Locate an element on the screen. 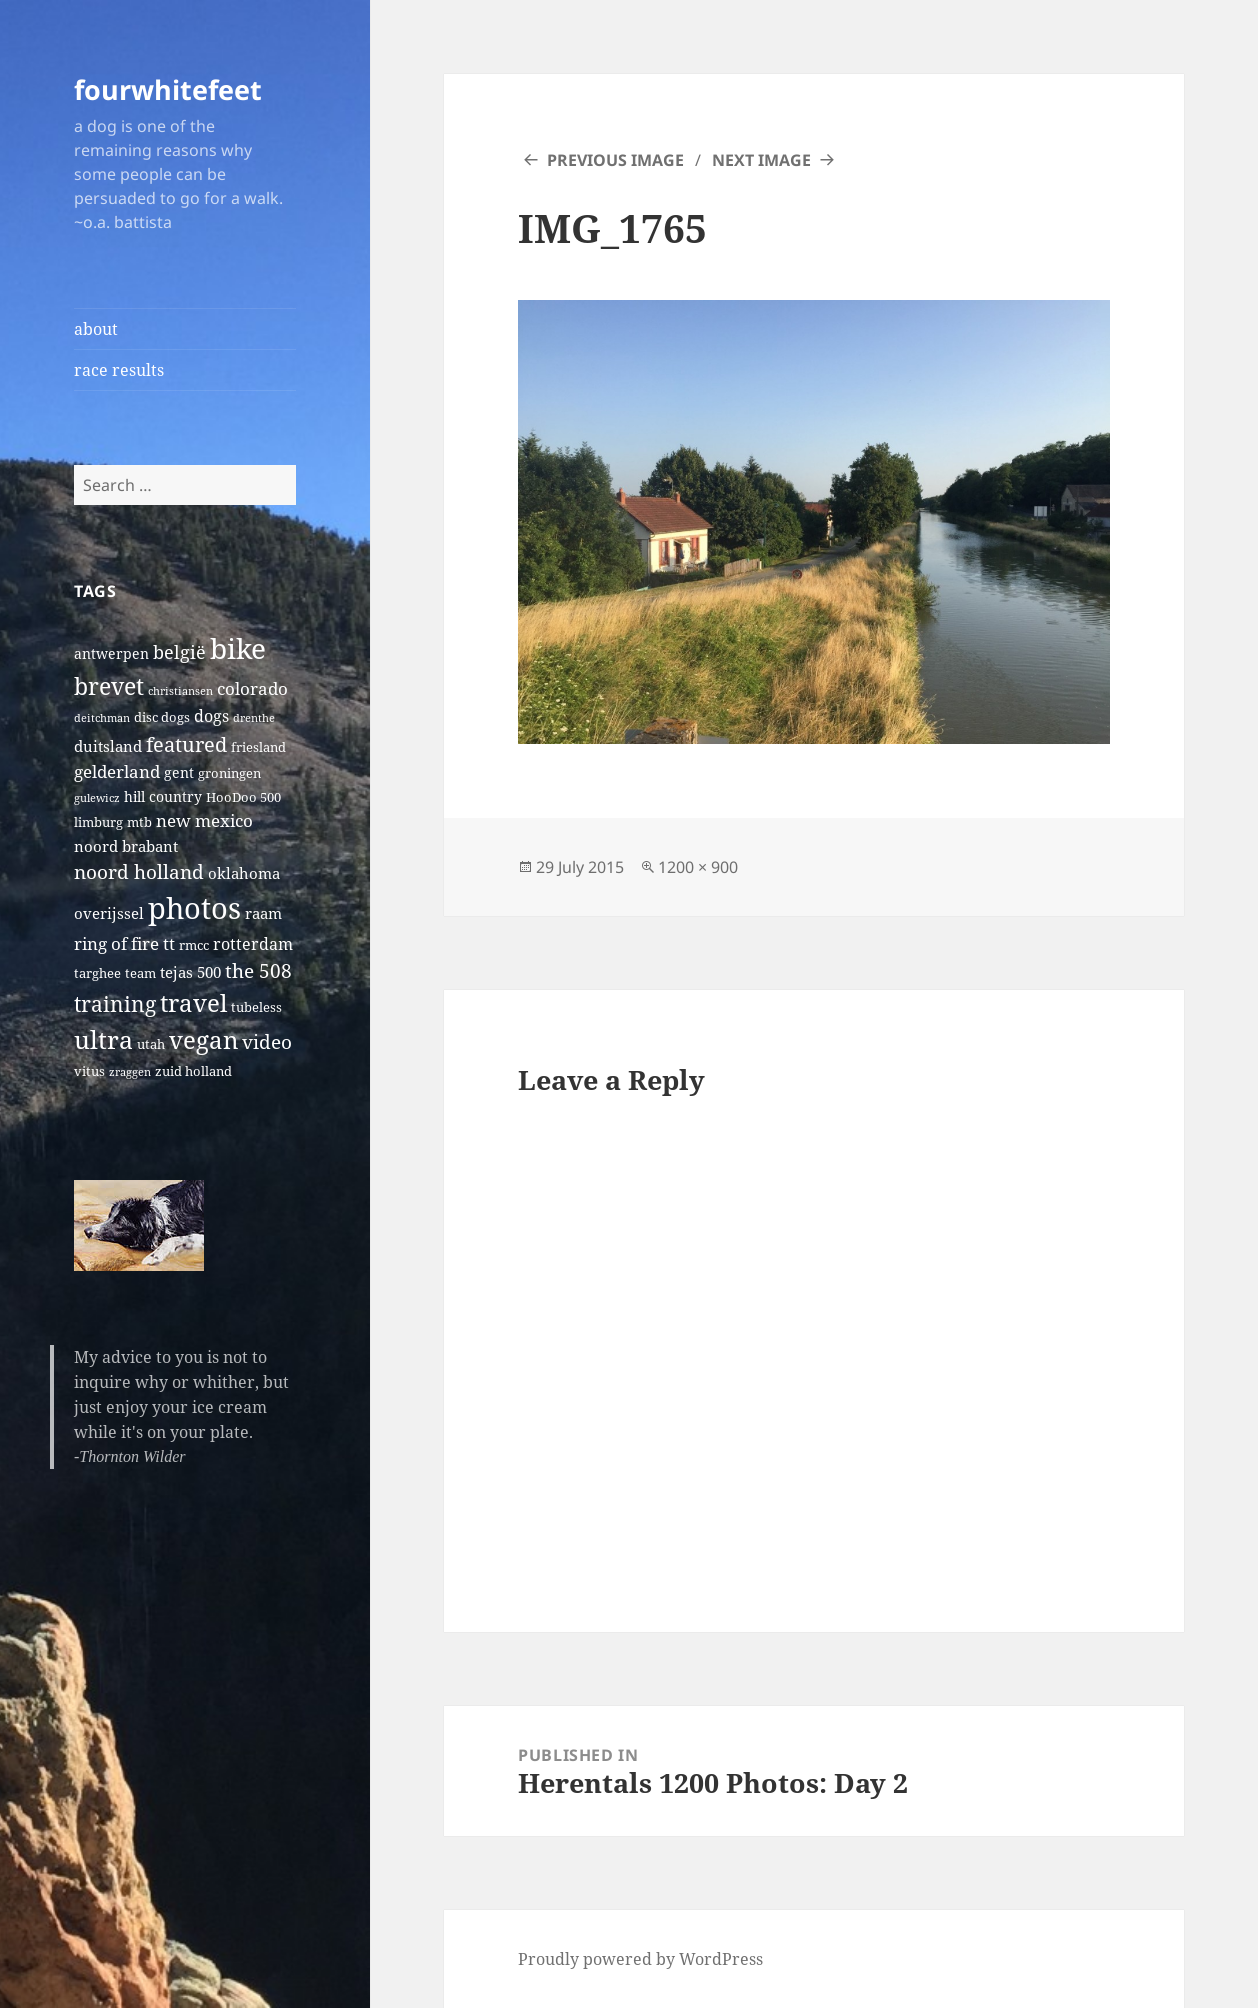 This screenshot has width=1258, height=2008. deitchman [deitchman (1 item)] is located at coordinates (102, 718).